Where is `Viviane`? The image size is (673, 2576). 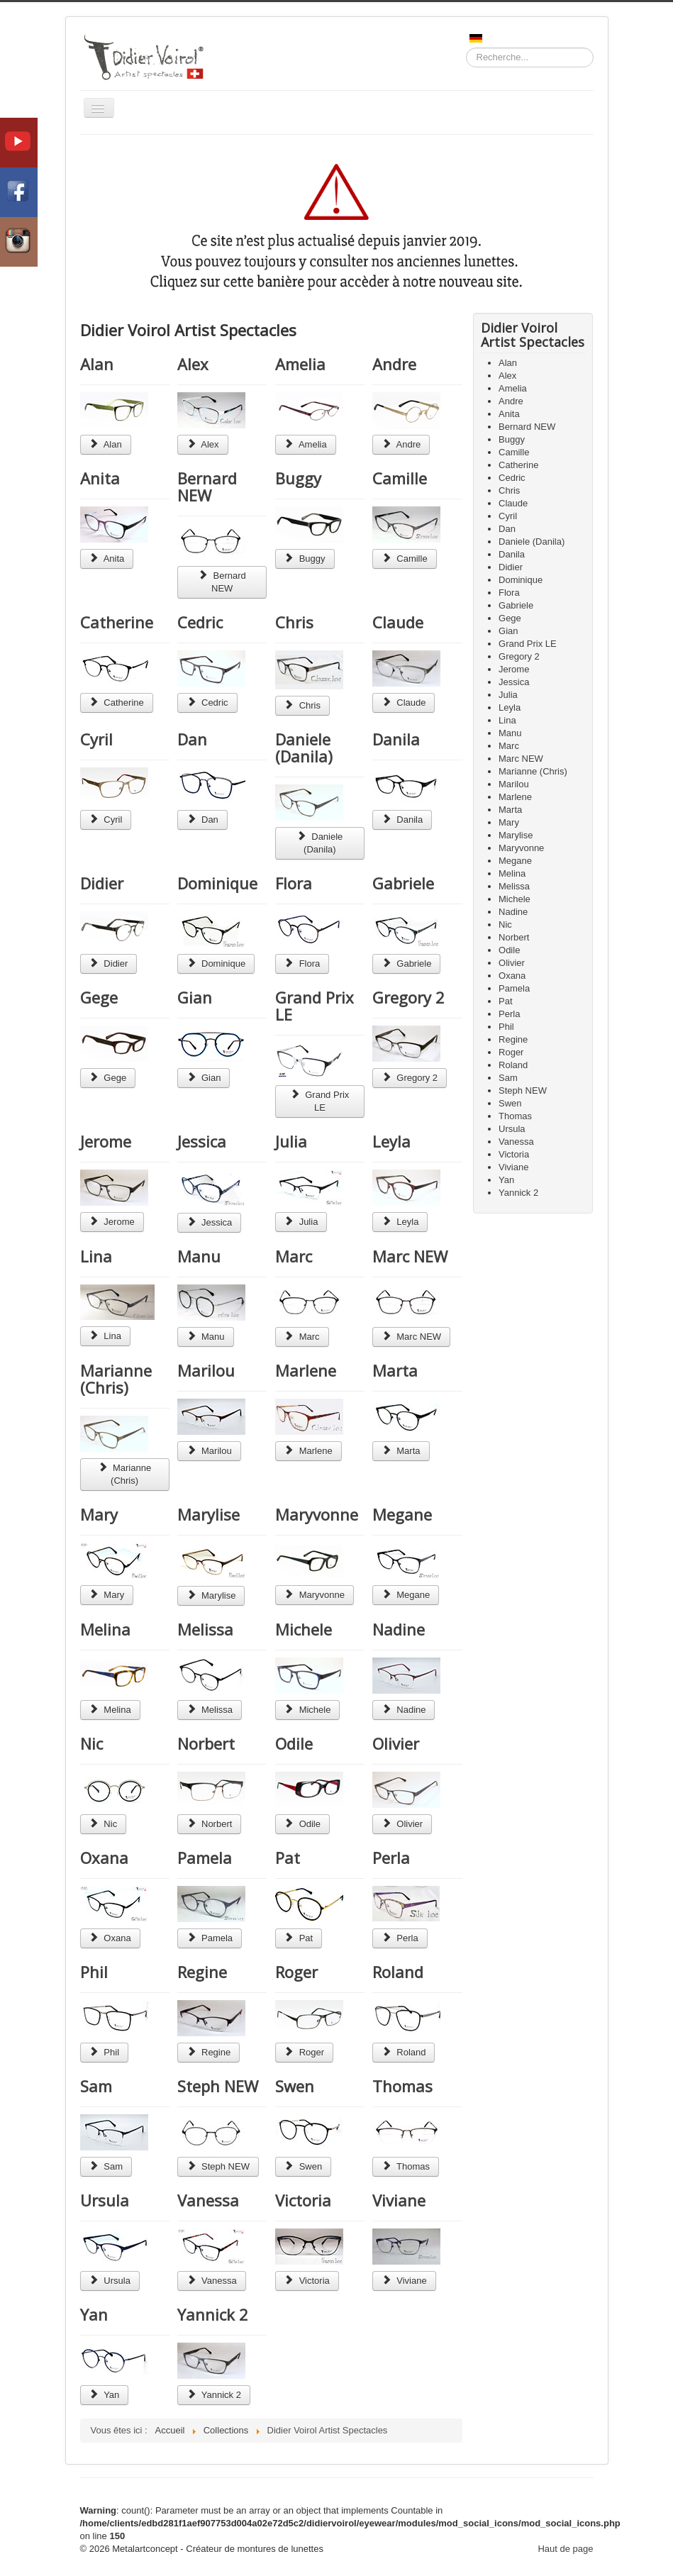 Viviane is located at coordinates (399, 2200).